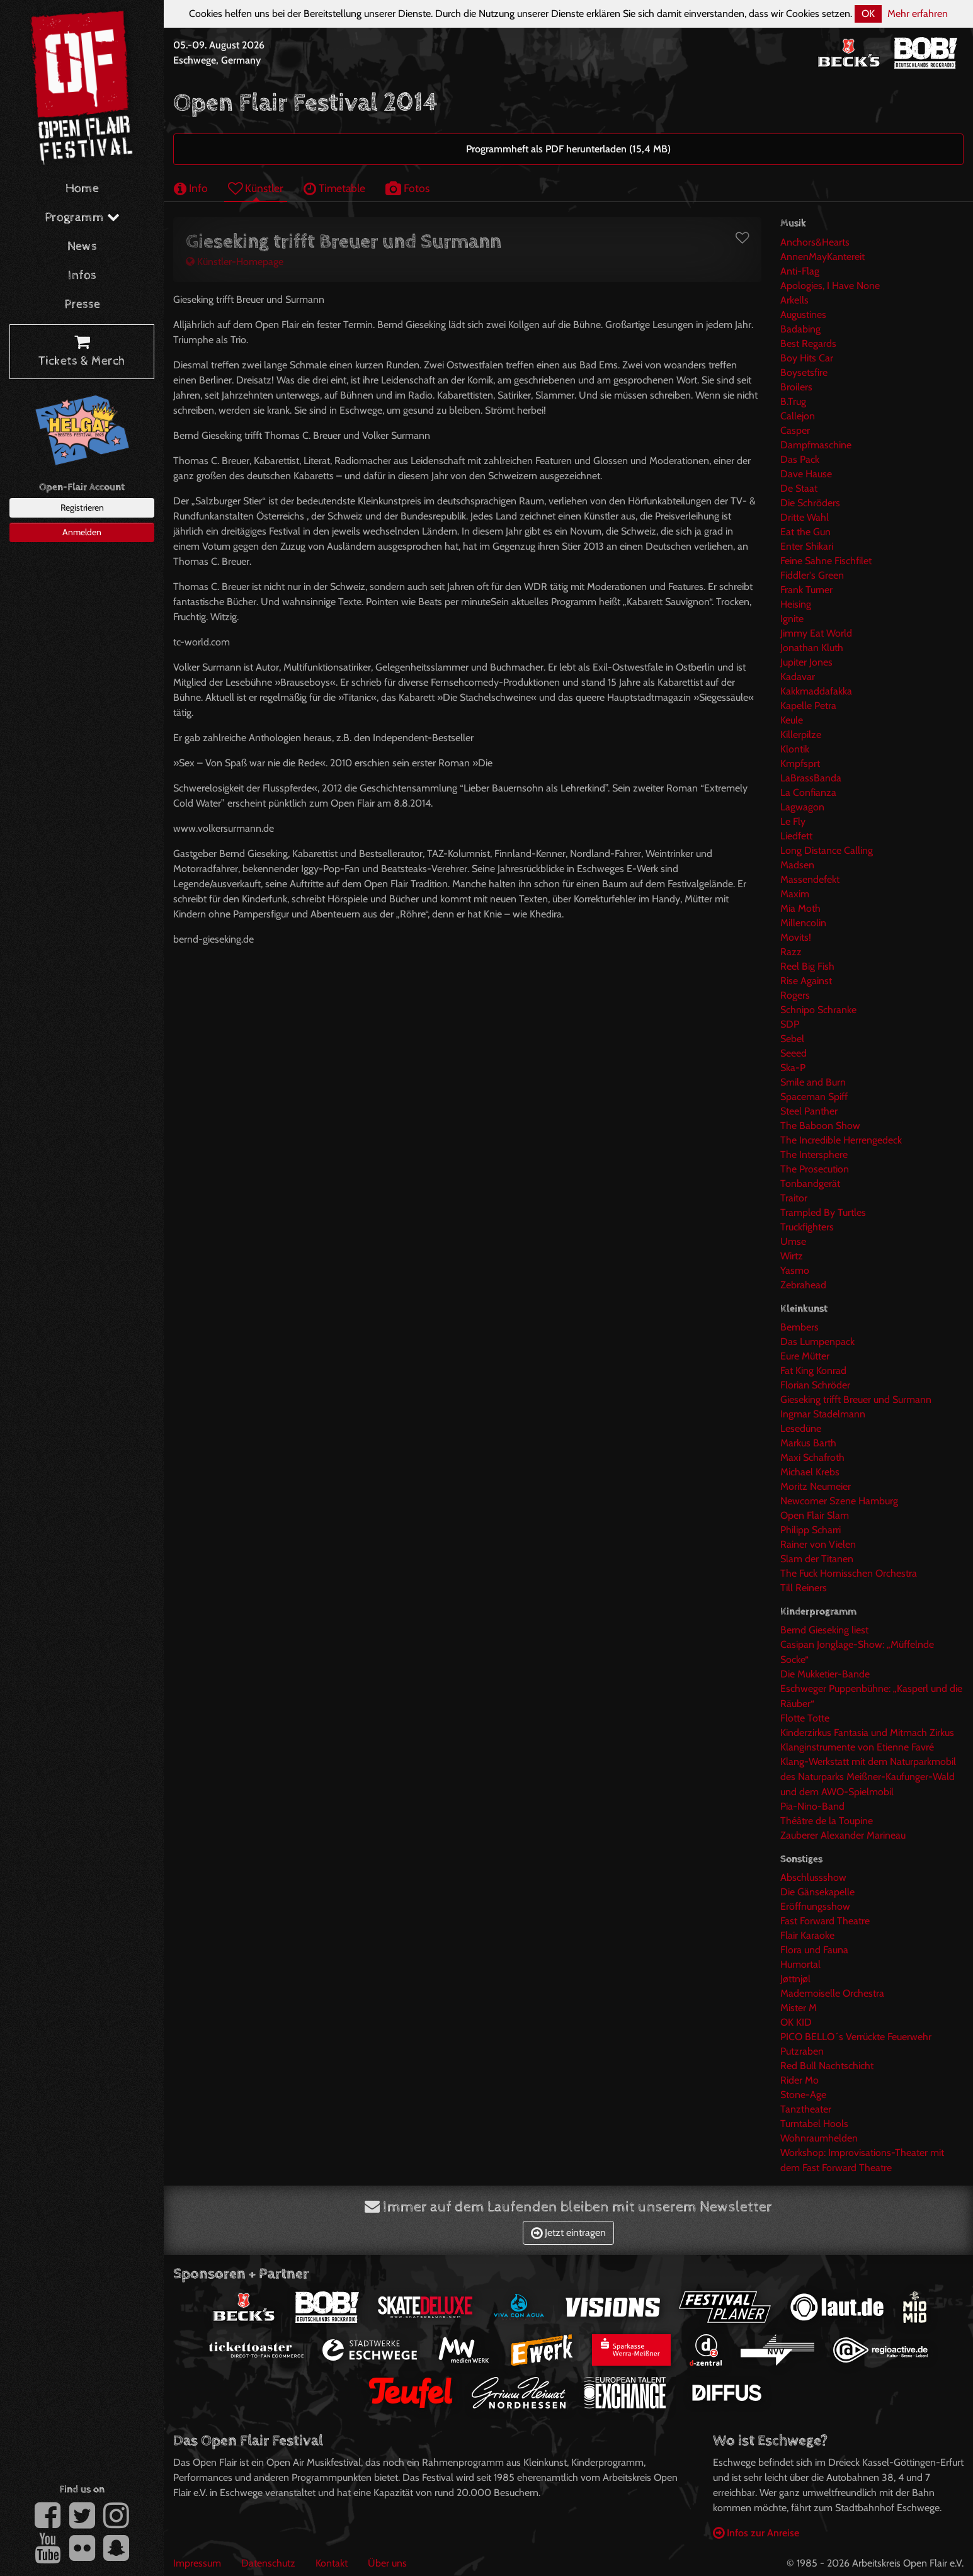  I want to click on Jøttnjøl, so click(795, 1979).